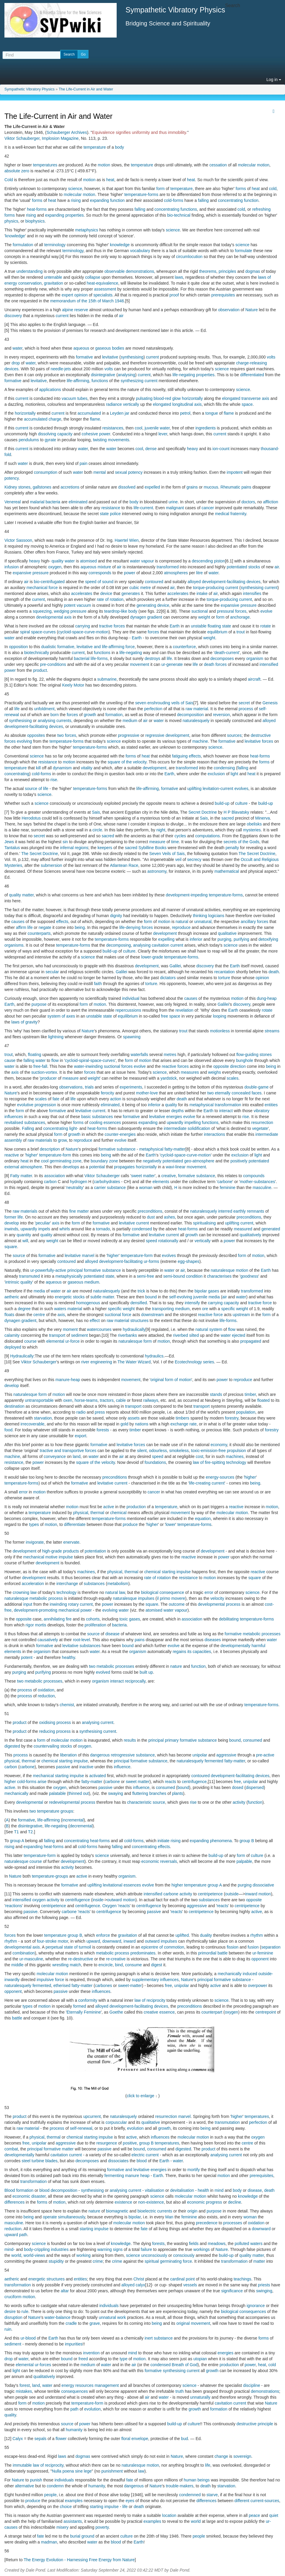 The image size is (285, 2576). Describe the element at coordinates (9, 2190) in the screenshot. I see `Blood` at that location.